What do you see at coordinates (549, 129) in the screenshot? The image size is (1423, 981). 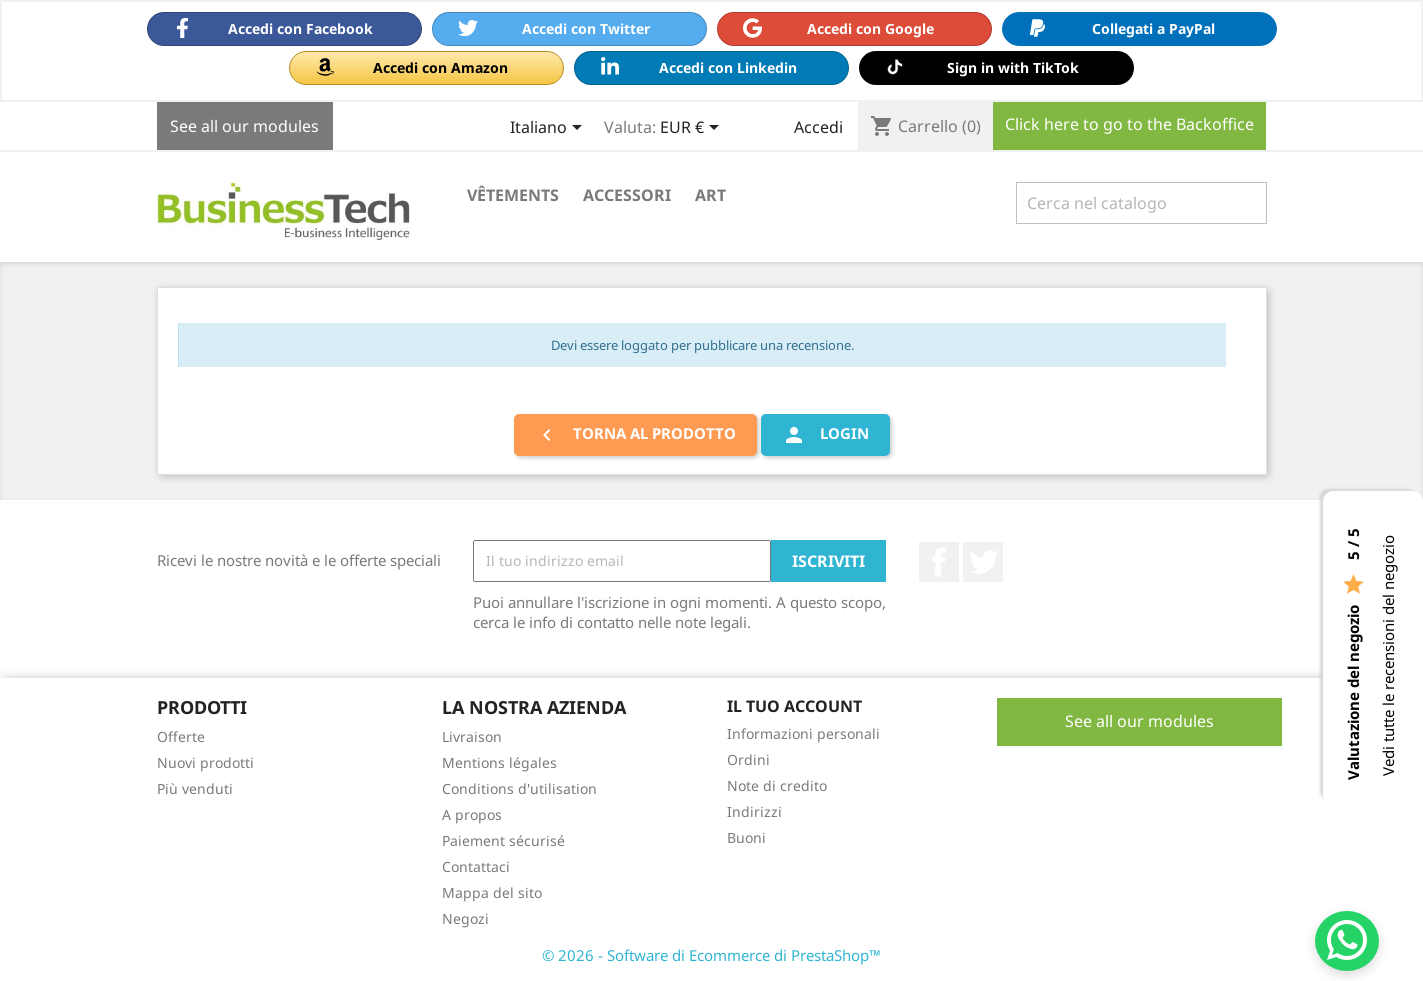 I see `[Elenco a cascata lingue]` at bounding box center [549, 129].